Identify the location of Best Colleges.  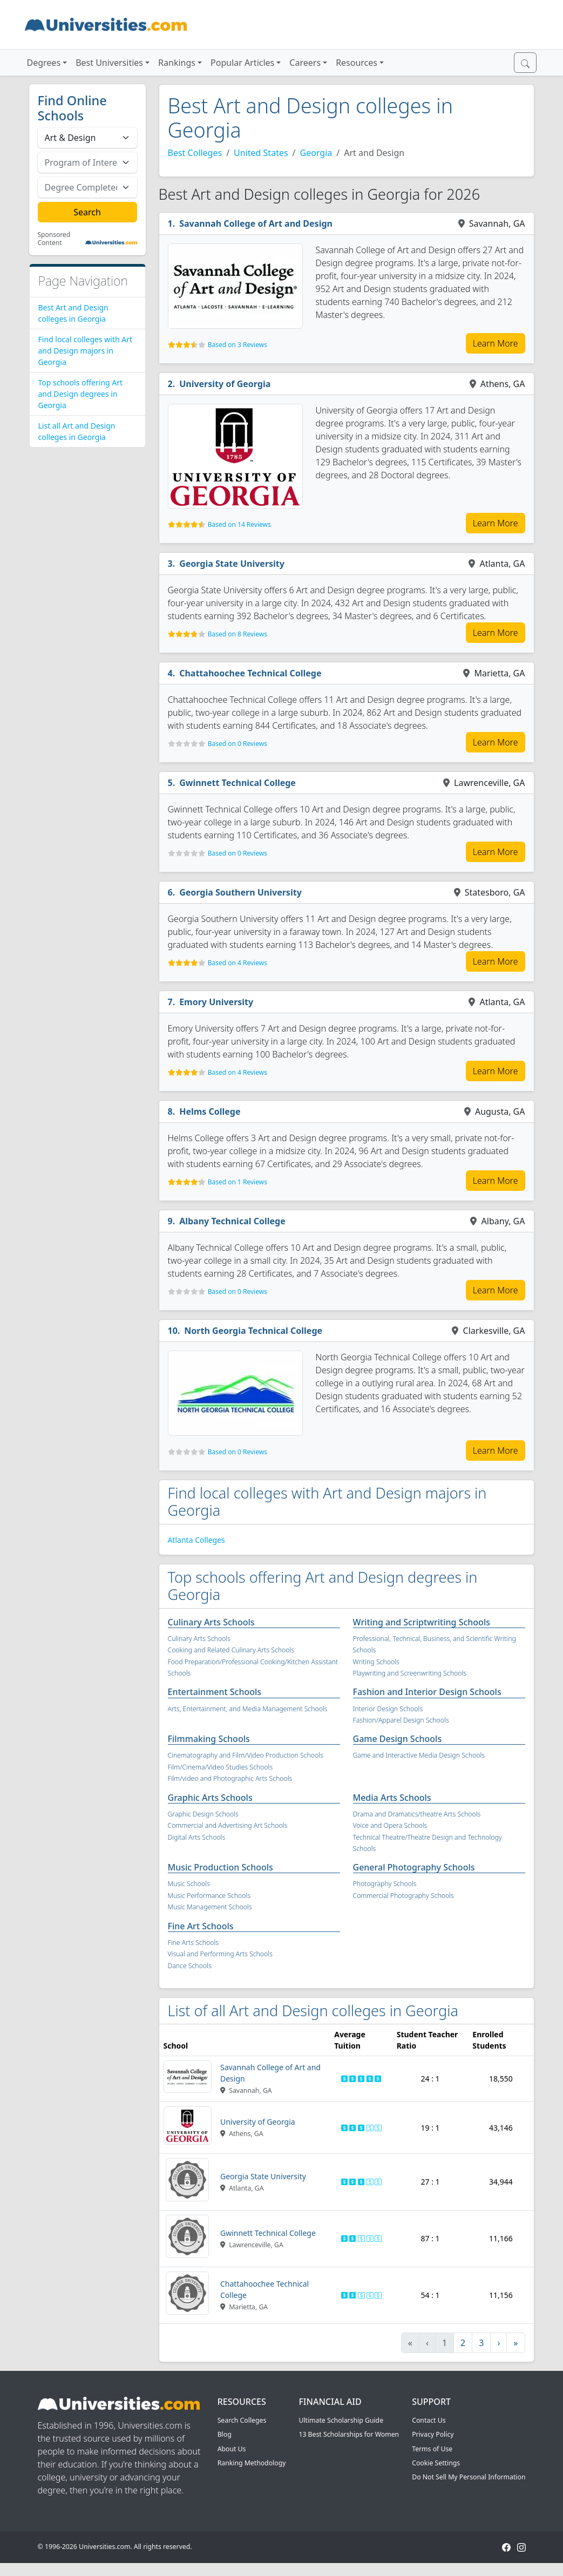
(195, 153).